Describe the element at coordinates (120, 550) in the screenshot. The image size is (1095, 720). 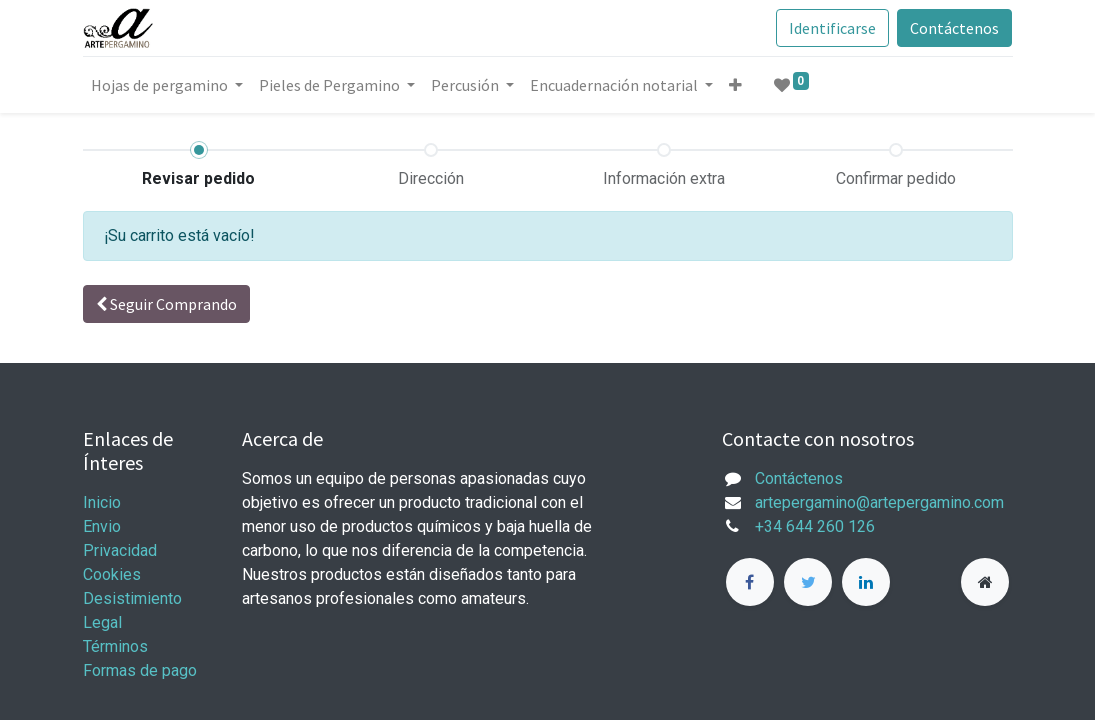
I see `Privacidad` at that location.